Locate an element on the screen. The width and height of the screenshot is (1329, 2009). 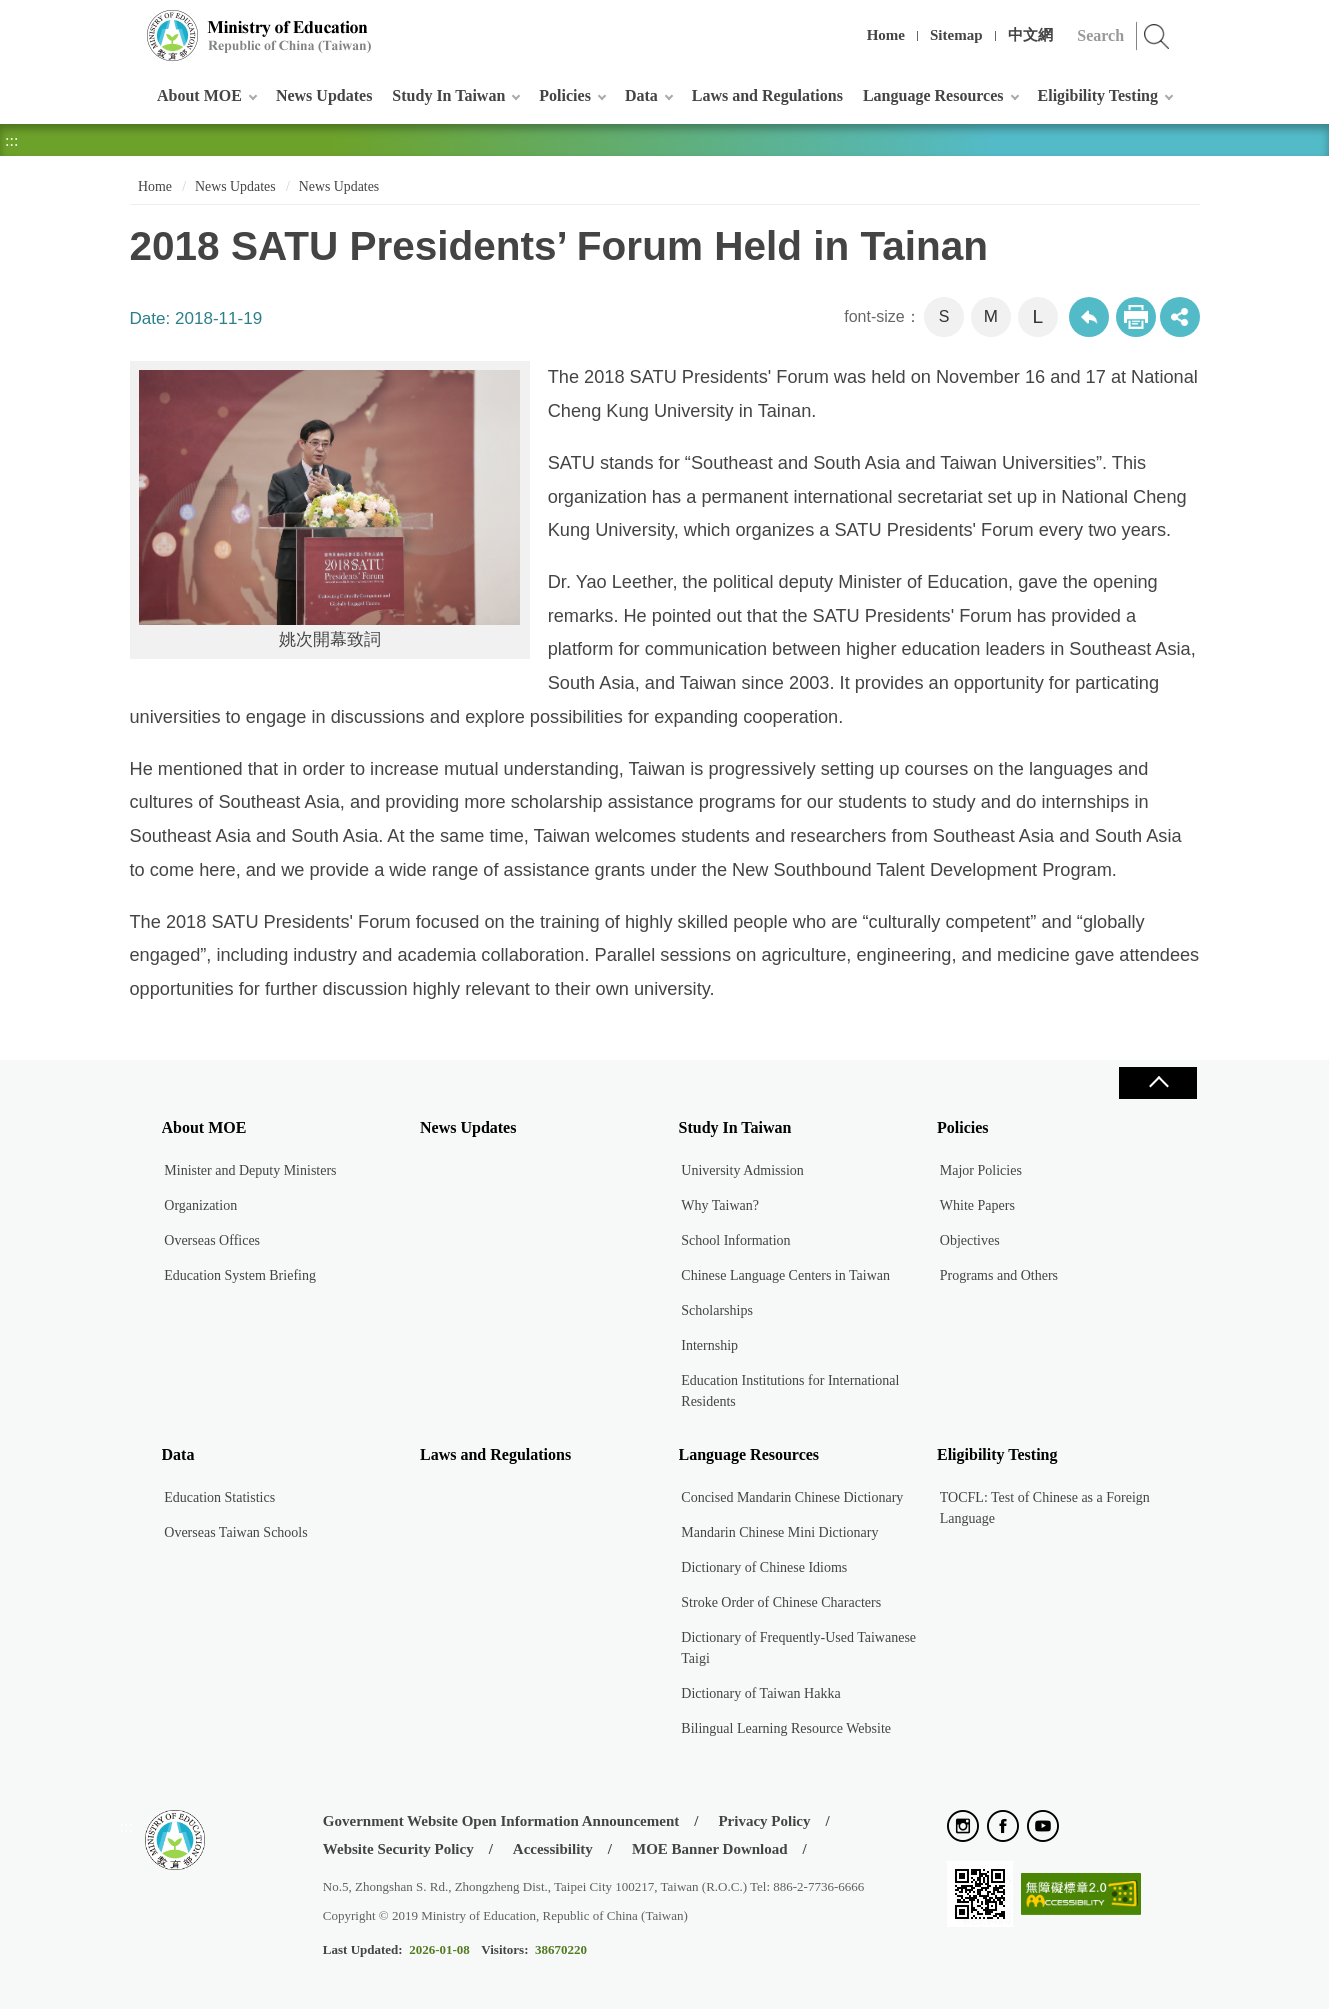
Overseas Offices is located at coordinates (212, 1240).